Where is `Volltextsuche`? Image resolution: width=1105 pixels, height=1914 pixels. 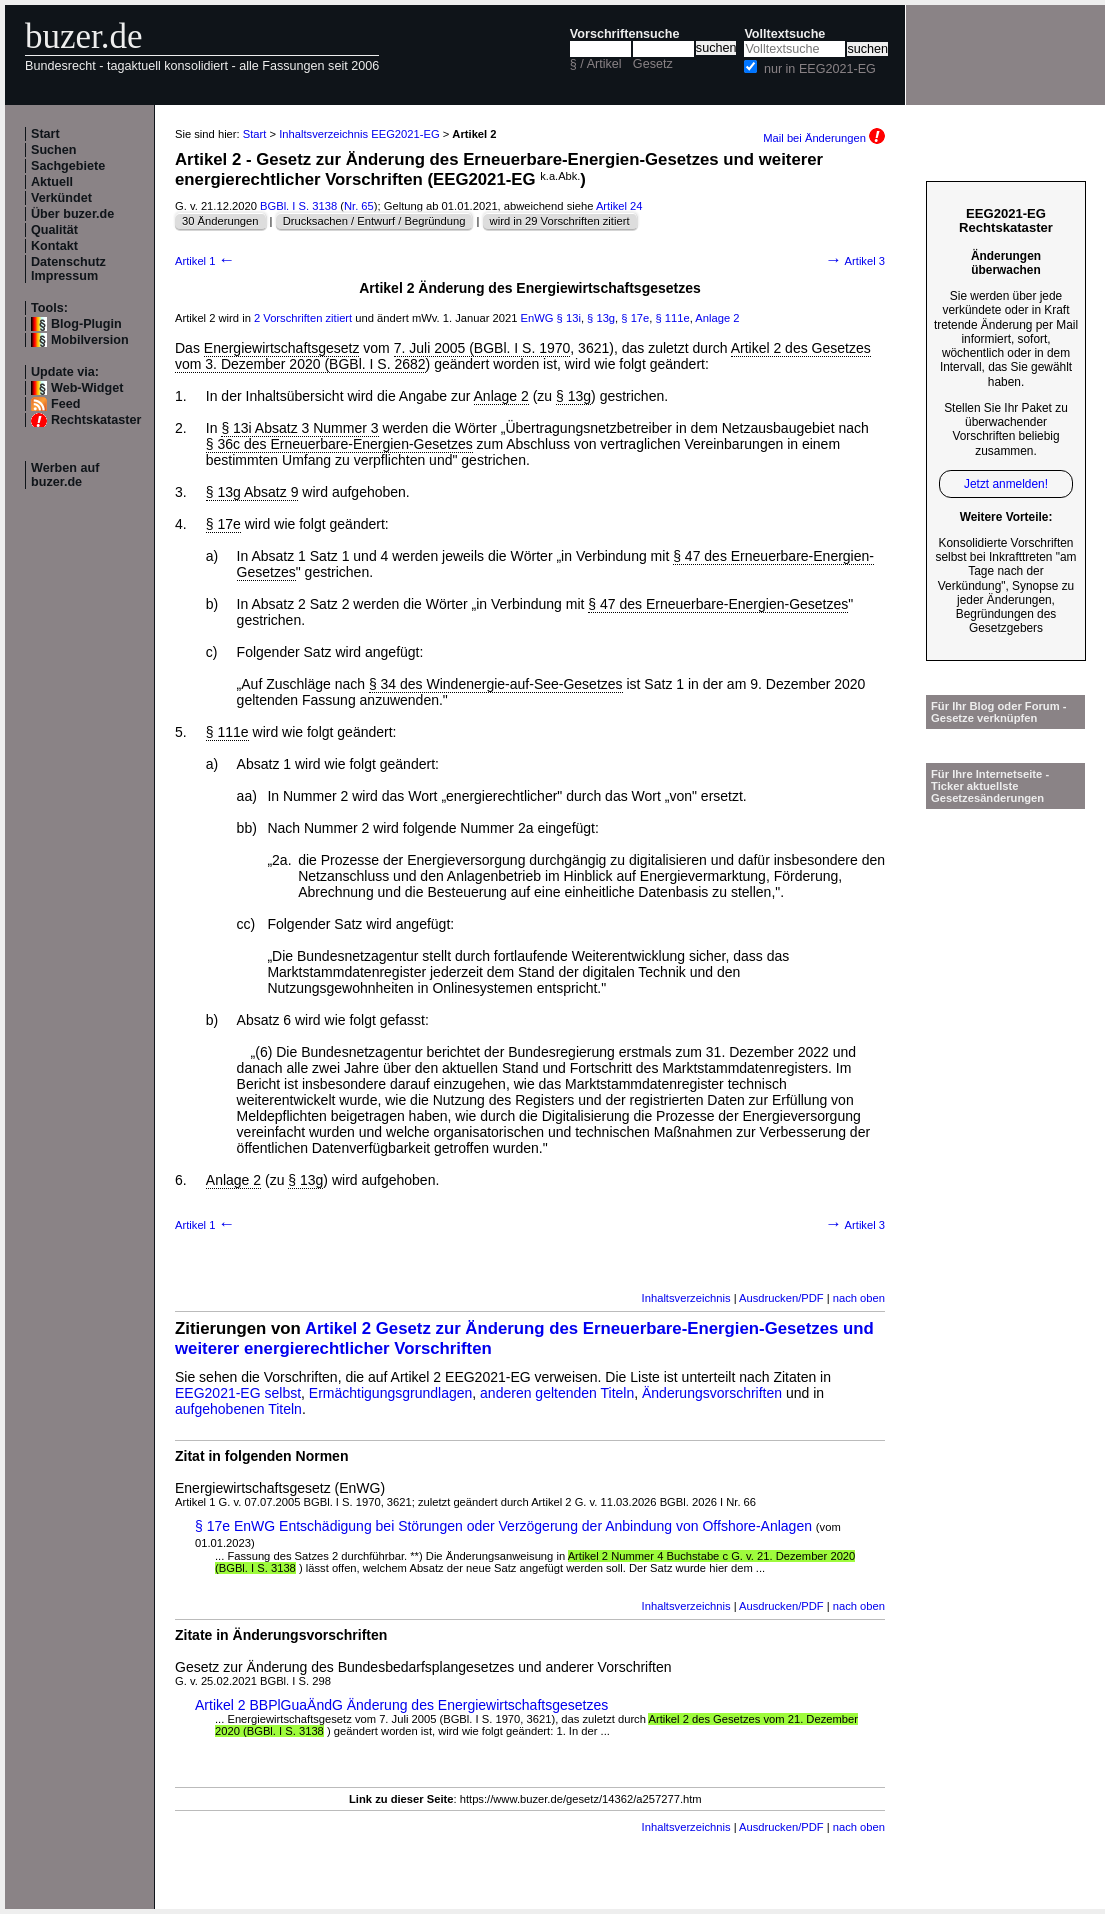 Volltextsuche is located at coordinates (784, 34).